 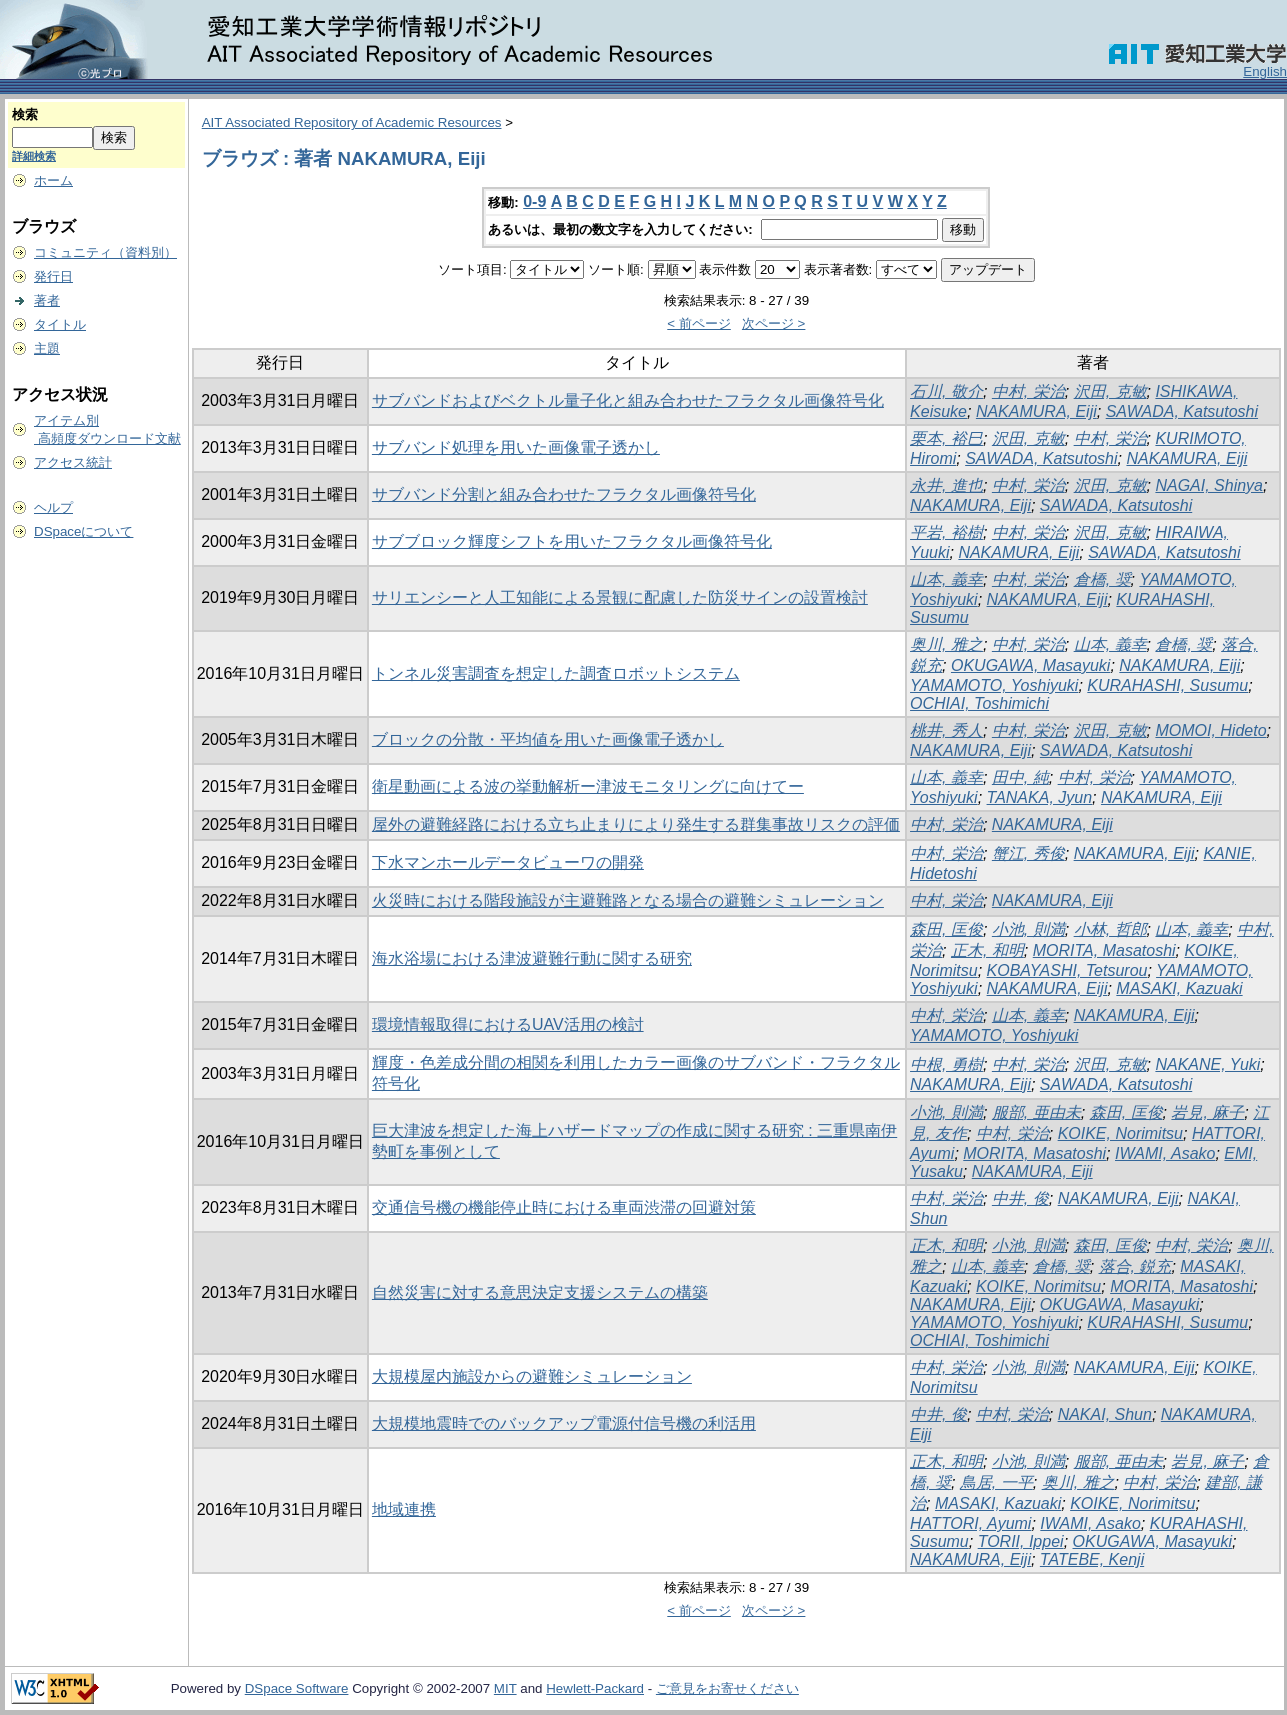 I want to click on 田中, 純, so click(x=1020, y=777).